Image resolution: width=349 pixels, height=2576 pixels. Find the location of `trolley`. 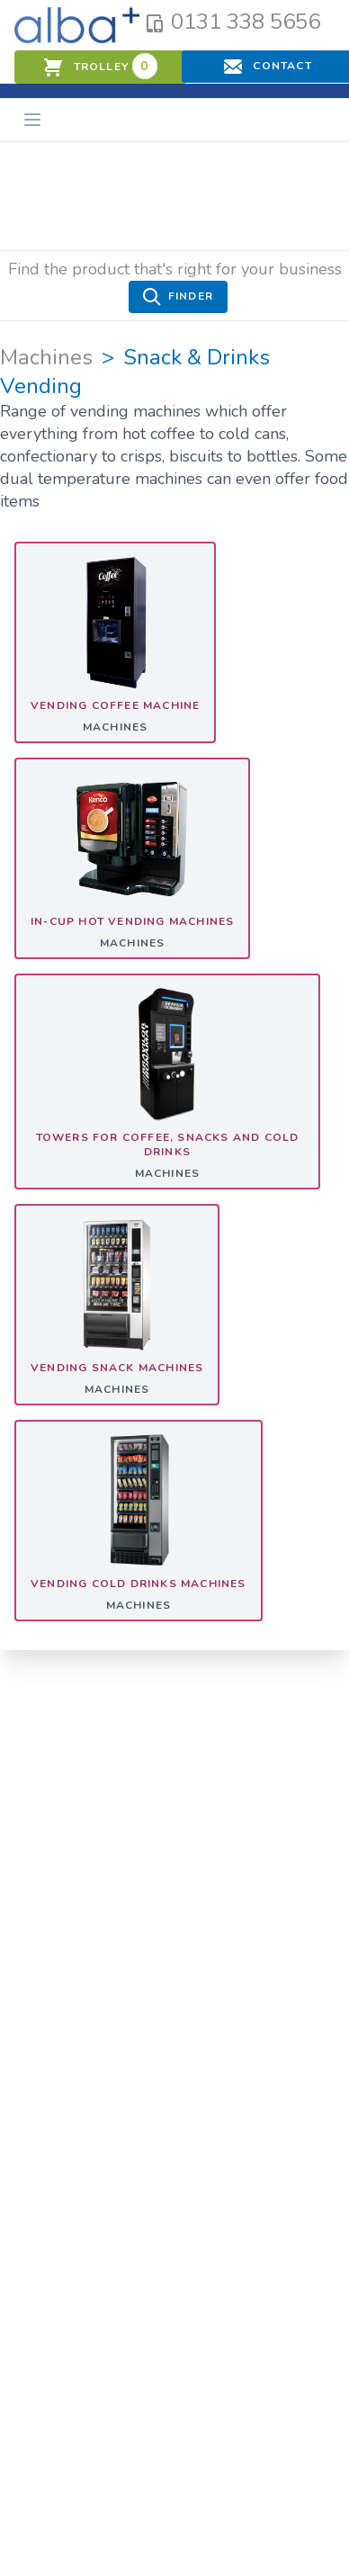

trolley is located at coordinates (100, 66).